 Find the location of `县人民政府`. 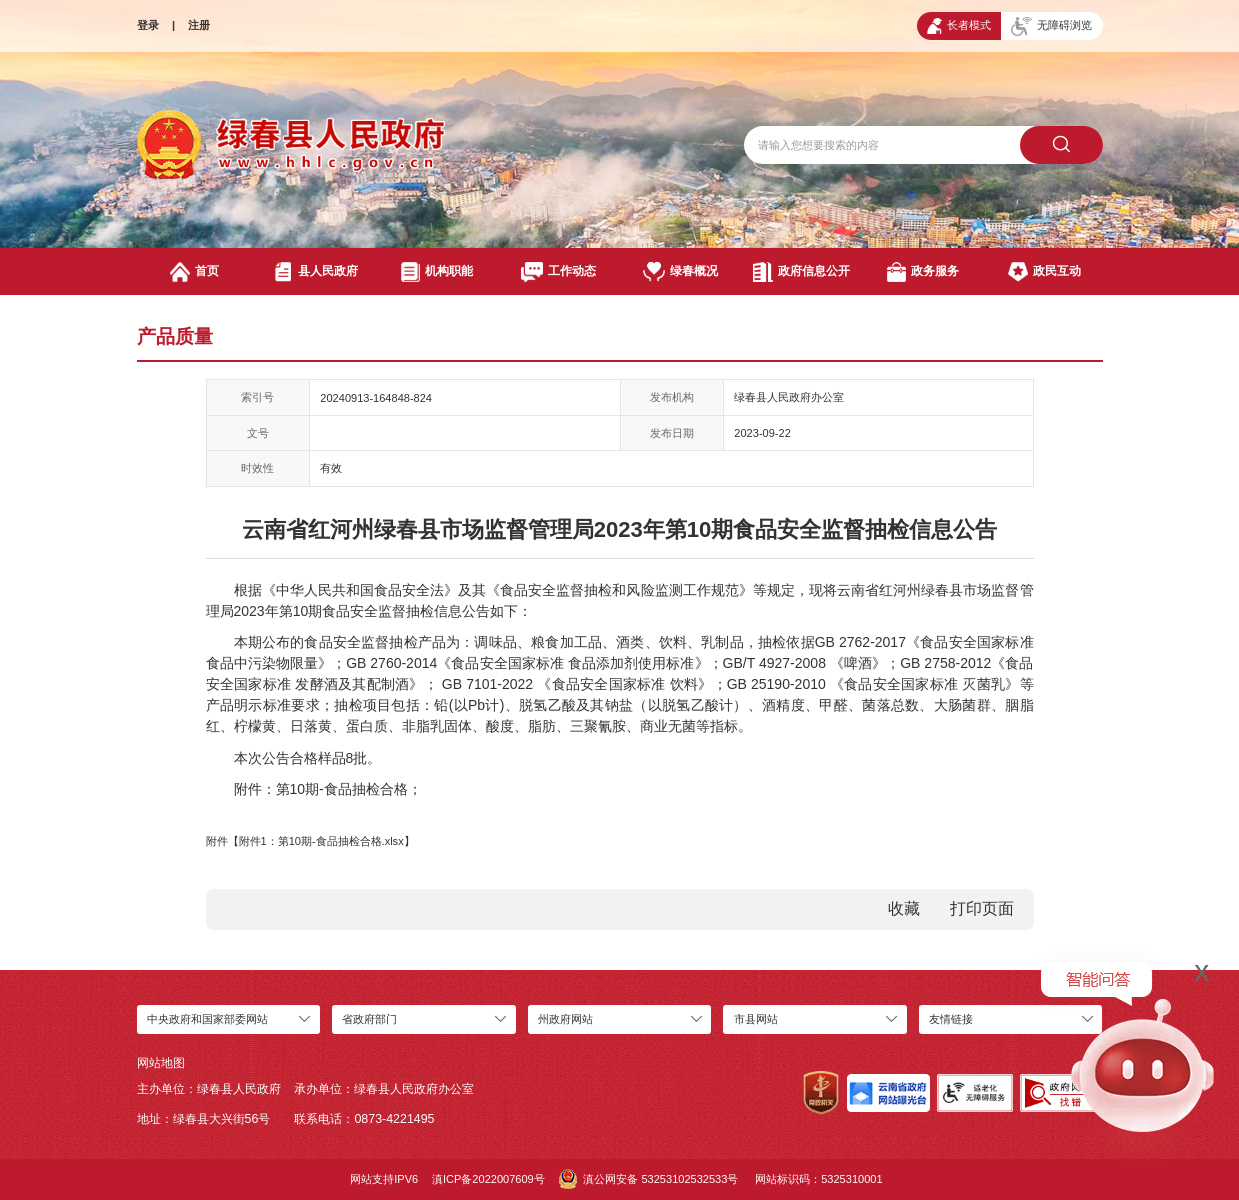

县人民政府 is located at coordinates (316, 271).